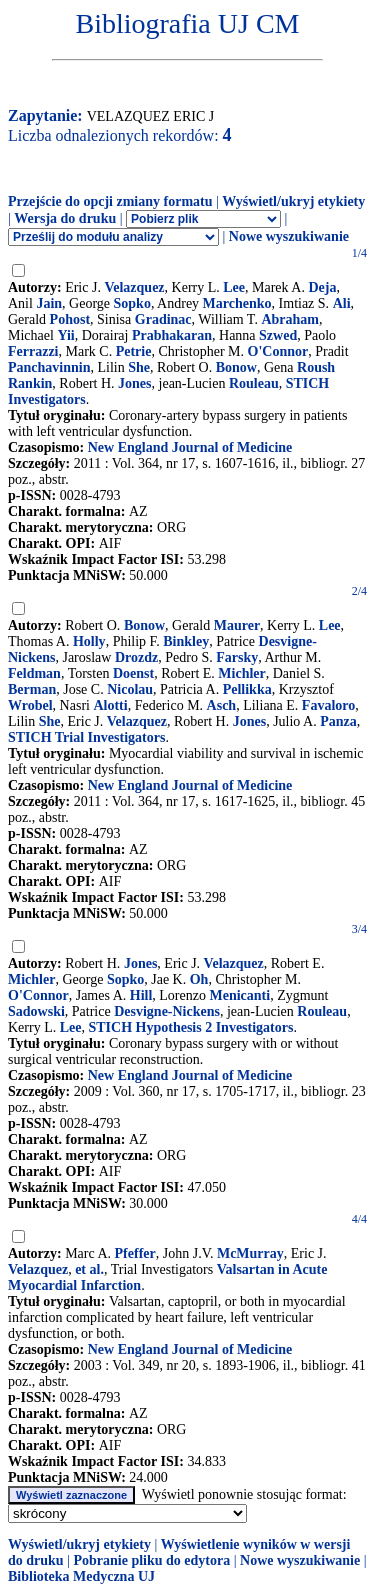 Image resolution: width=375 pixels, height=1585 pixels. I want to click on Farsky, so click(237, 657).